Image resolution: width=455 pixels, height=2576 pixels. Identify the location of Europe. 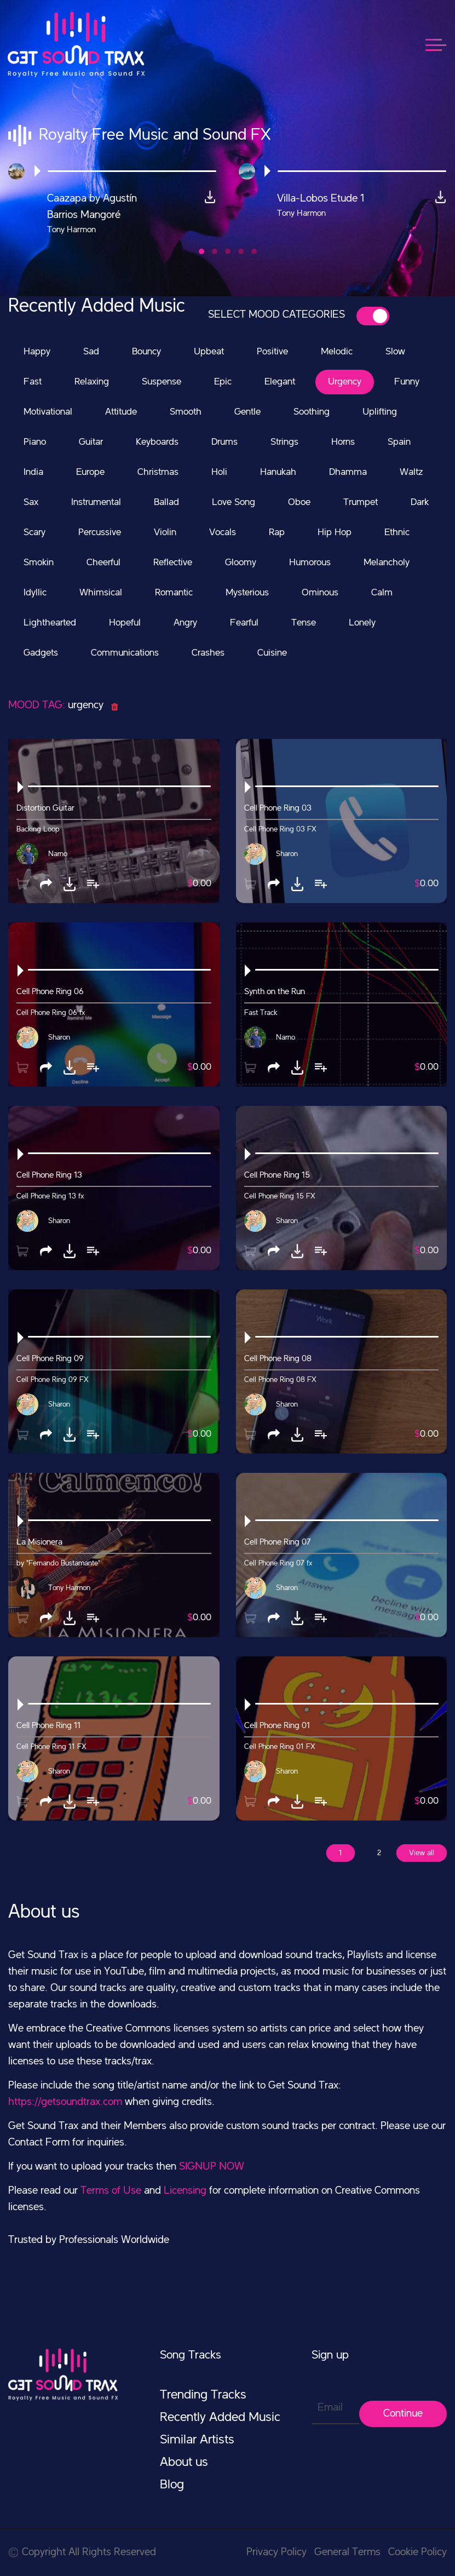
(90, 472).